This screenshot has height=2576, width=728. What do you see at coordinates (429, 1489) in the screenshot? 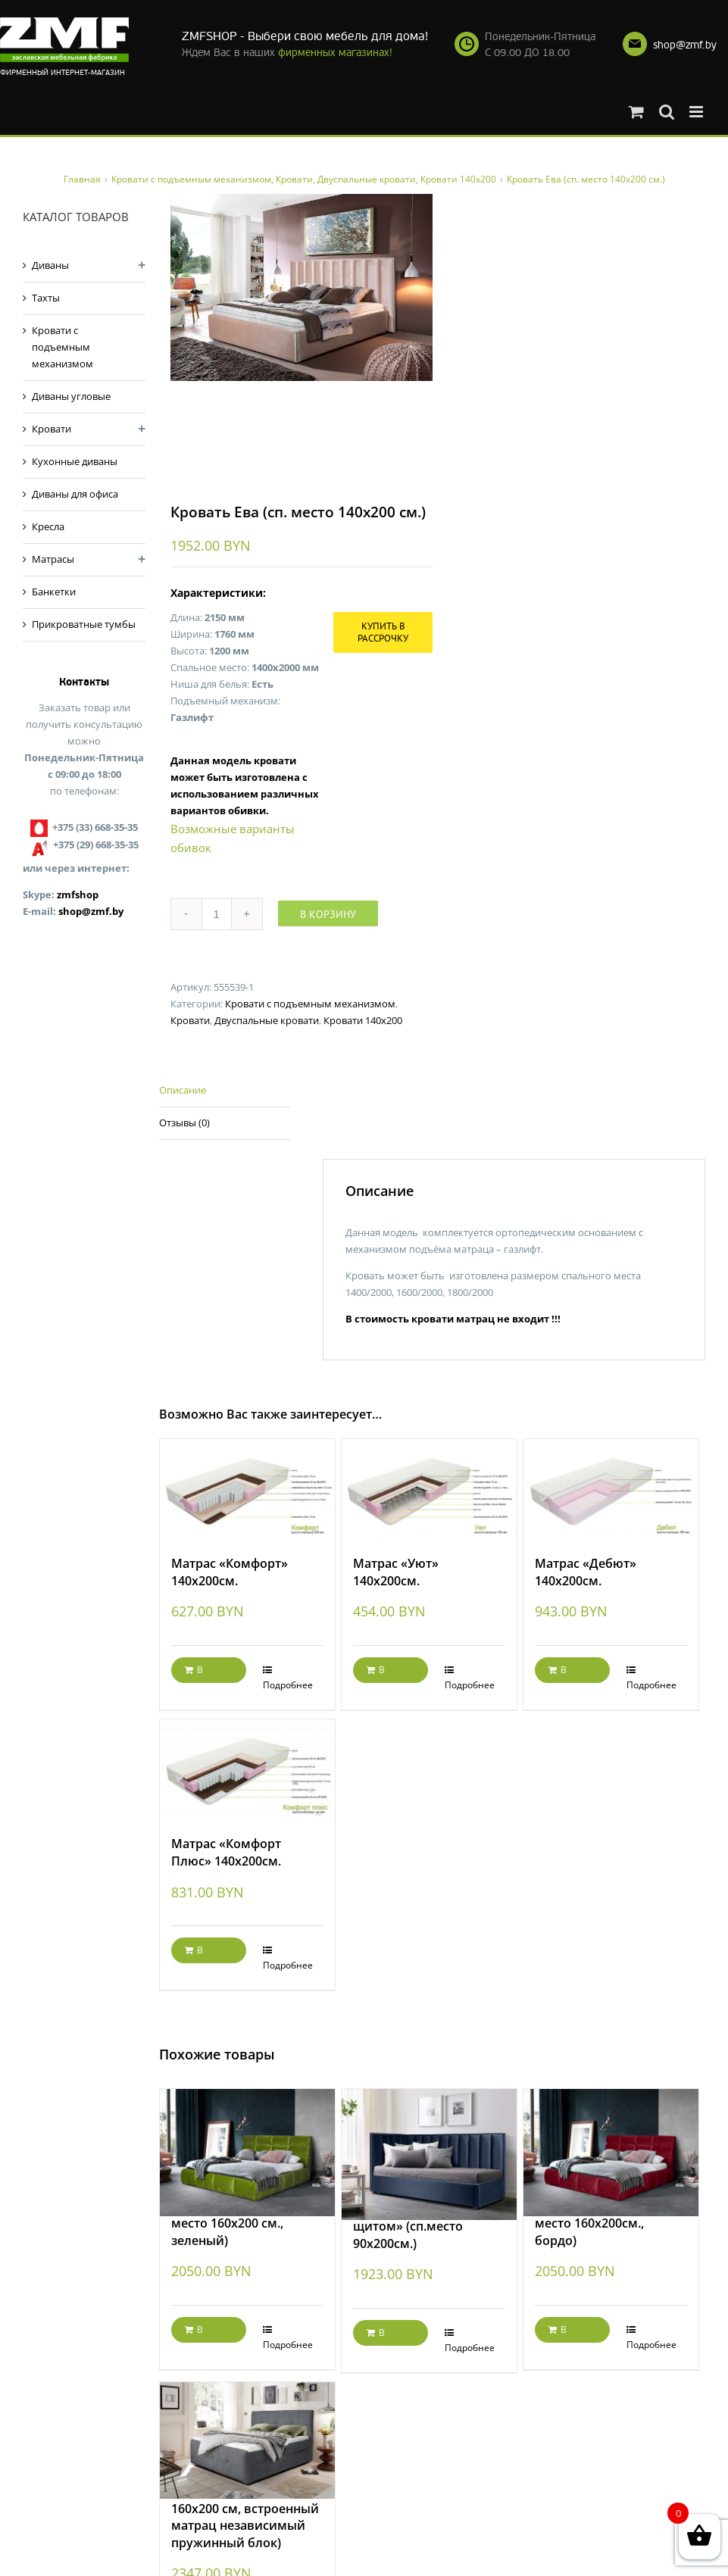
I see `[Матрас «Уют» 140х200см.]` at bounding box center [429, 1489].